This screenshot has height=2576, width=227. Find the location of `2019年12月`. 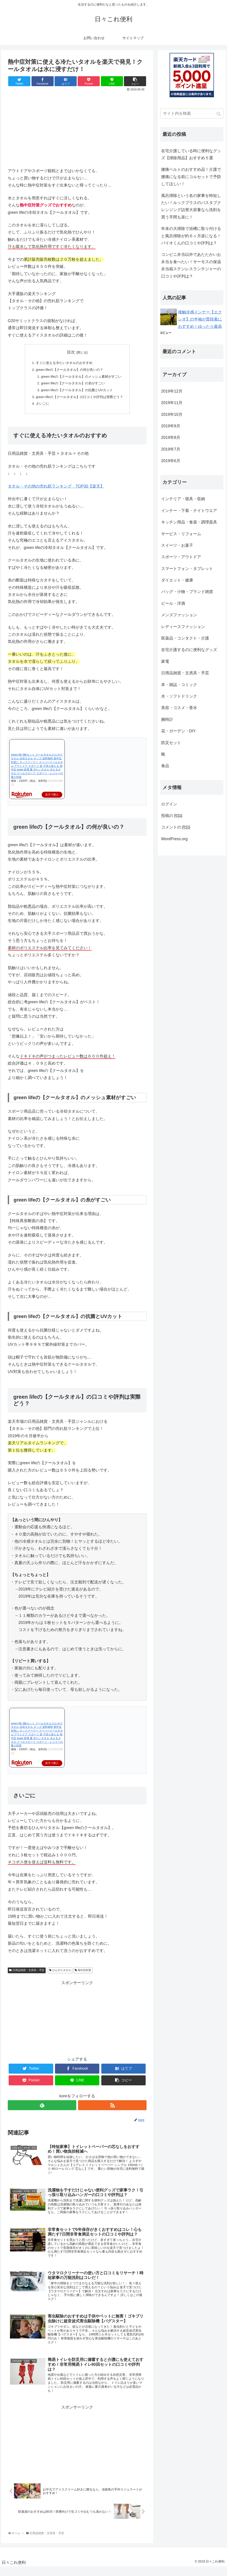

2019年12月 is located at coordinates (171, 391).